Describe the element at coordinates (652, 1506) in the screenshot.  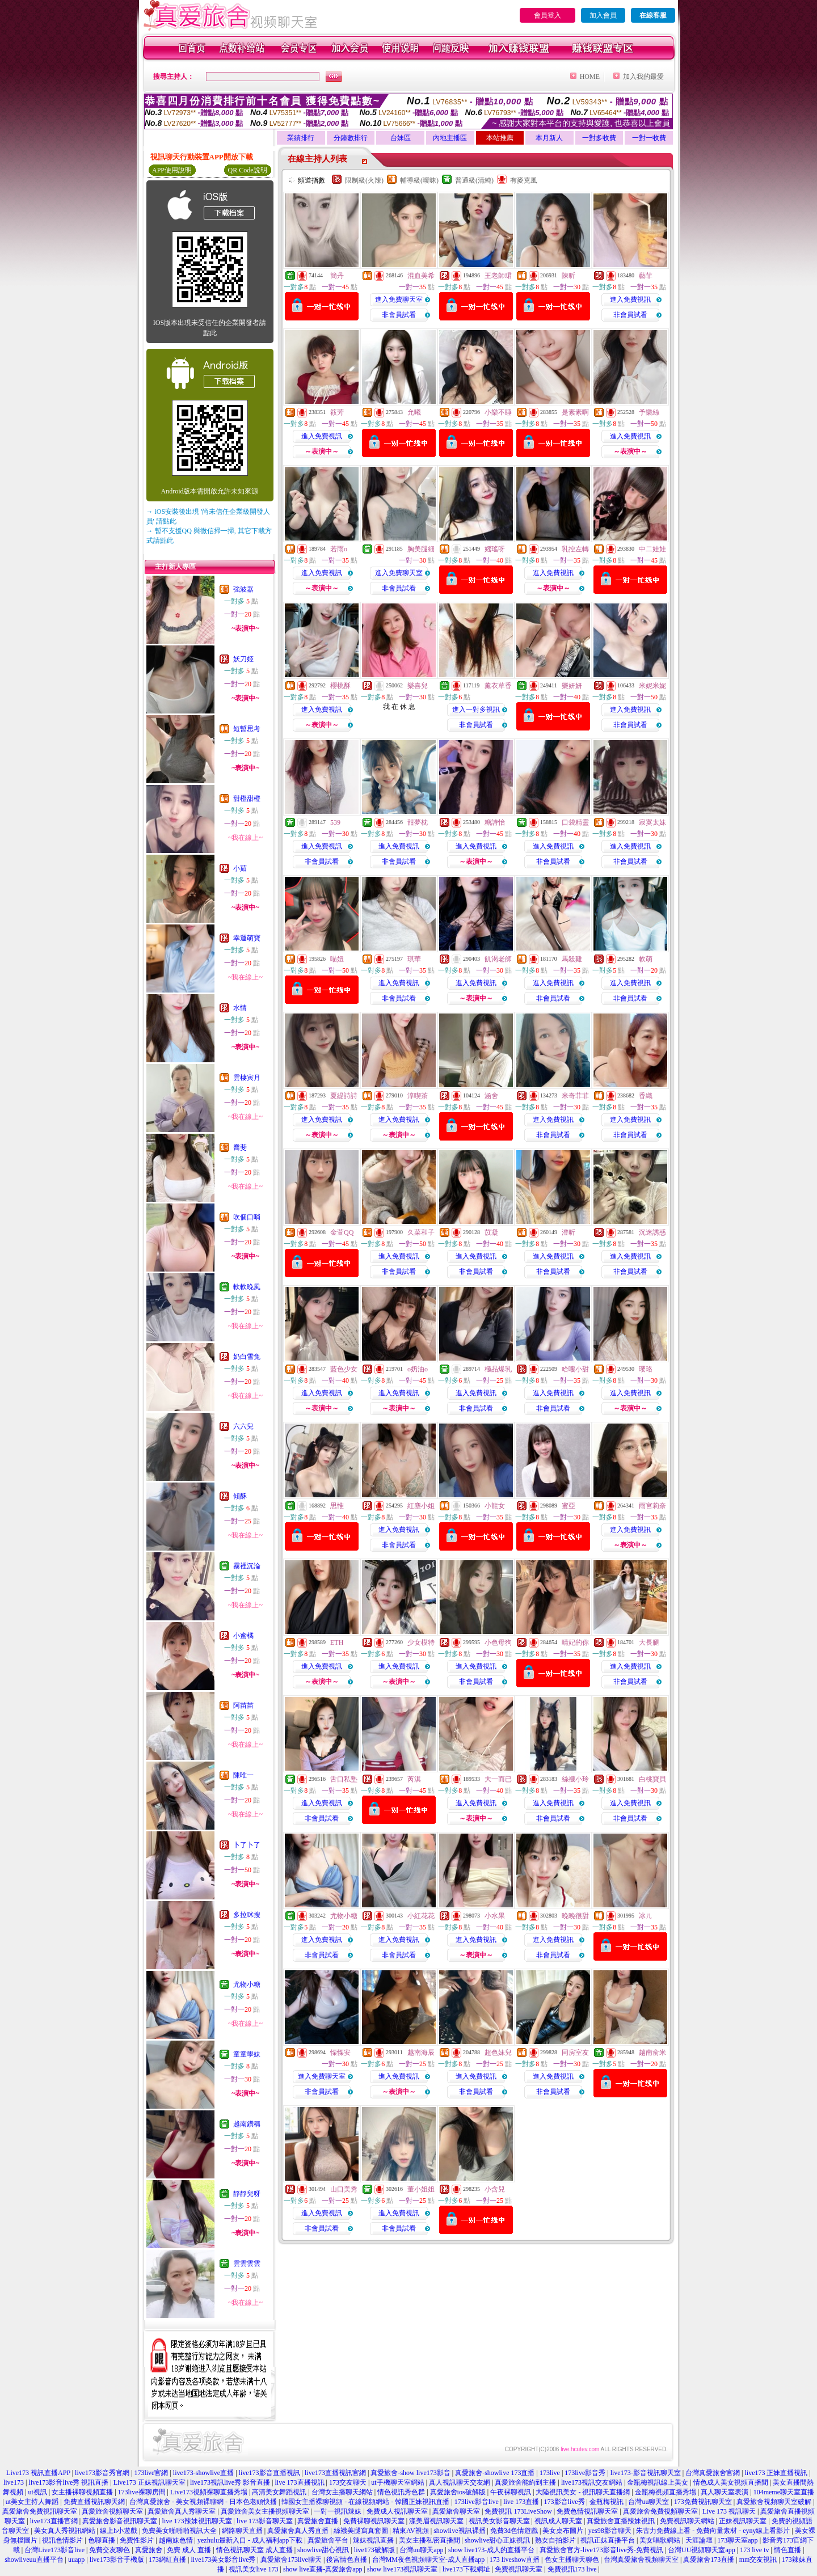
I see `雨宮莉奈` at that location.